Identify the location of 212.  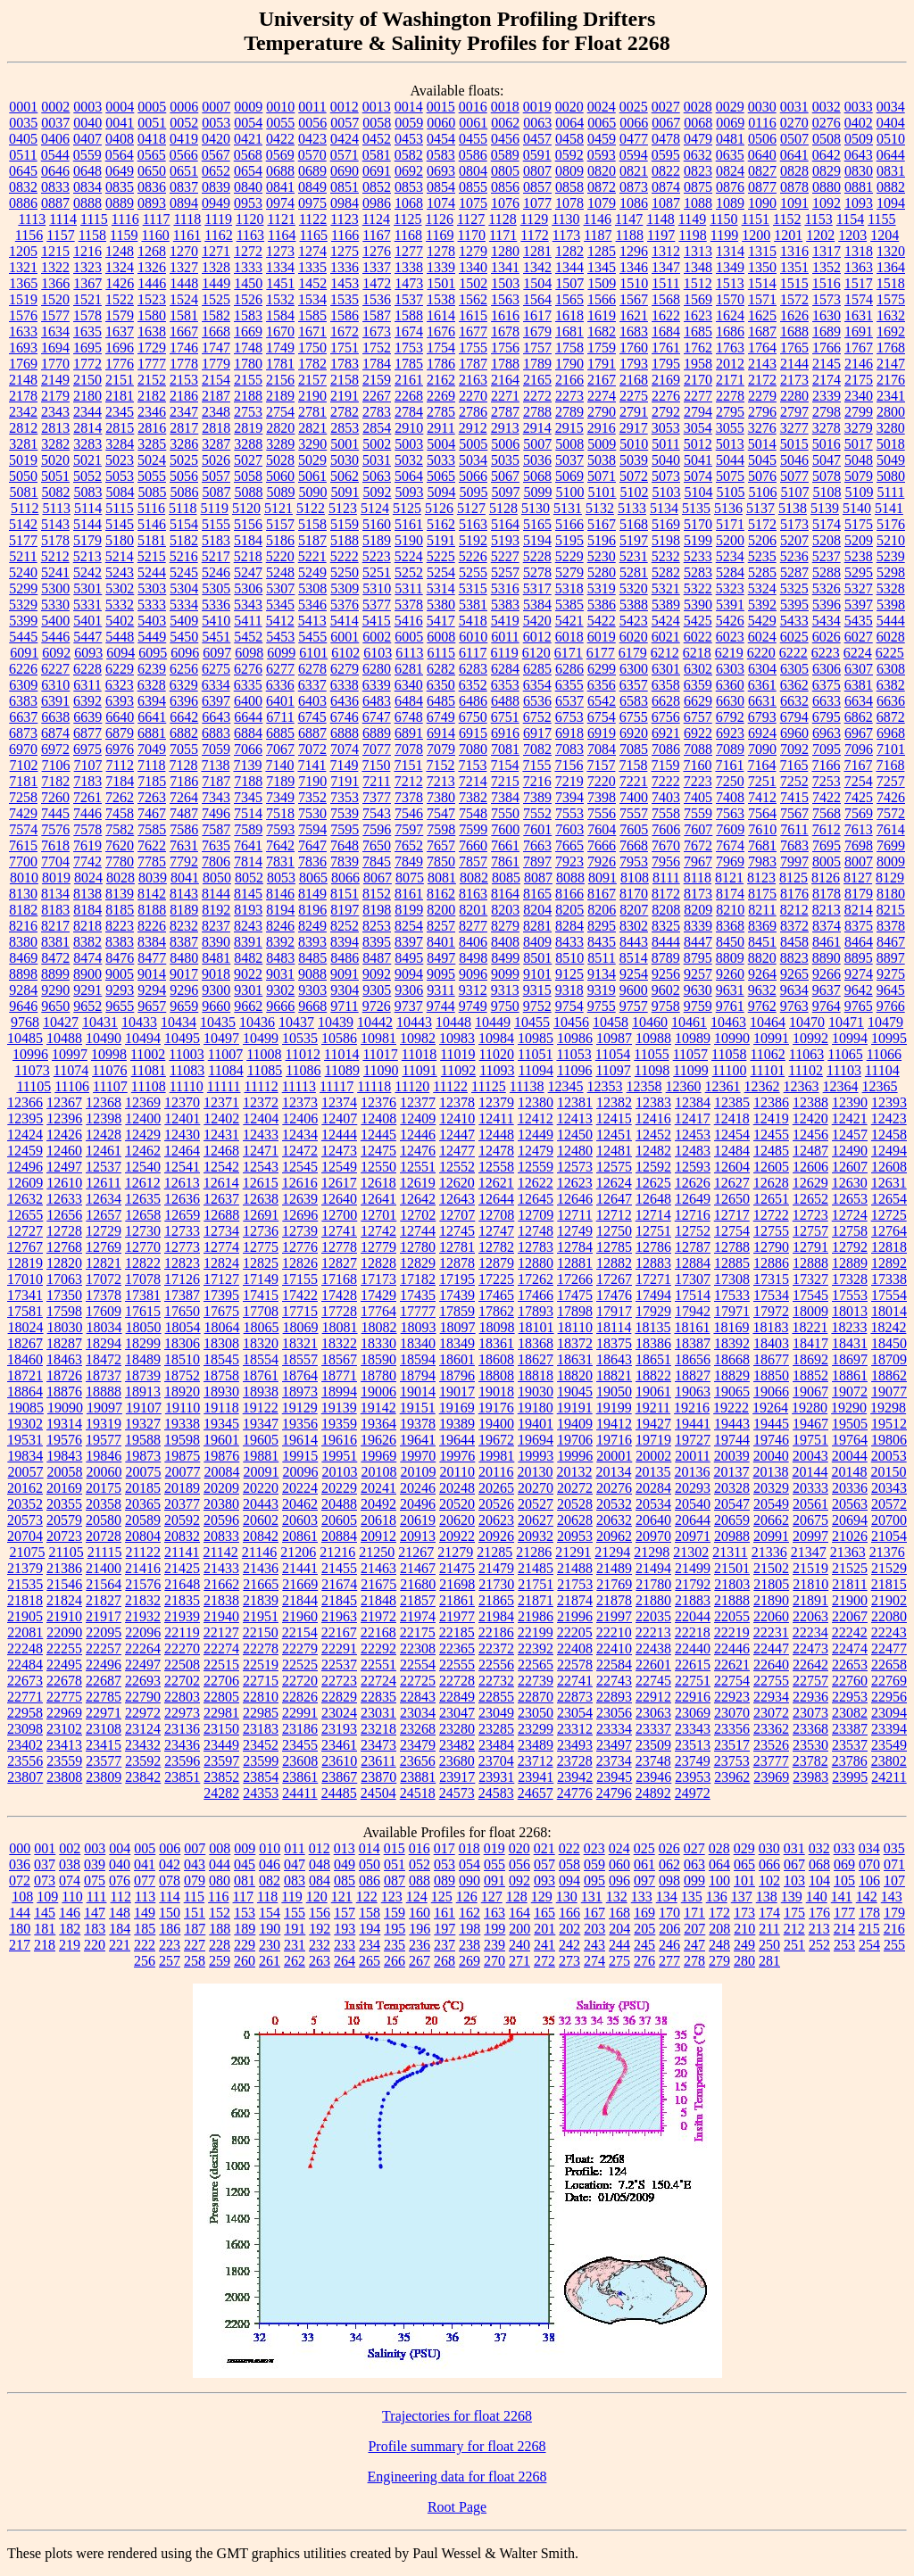
(794, 1928).